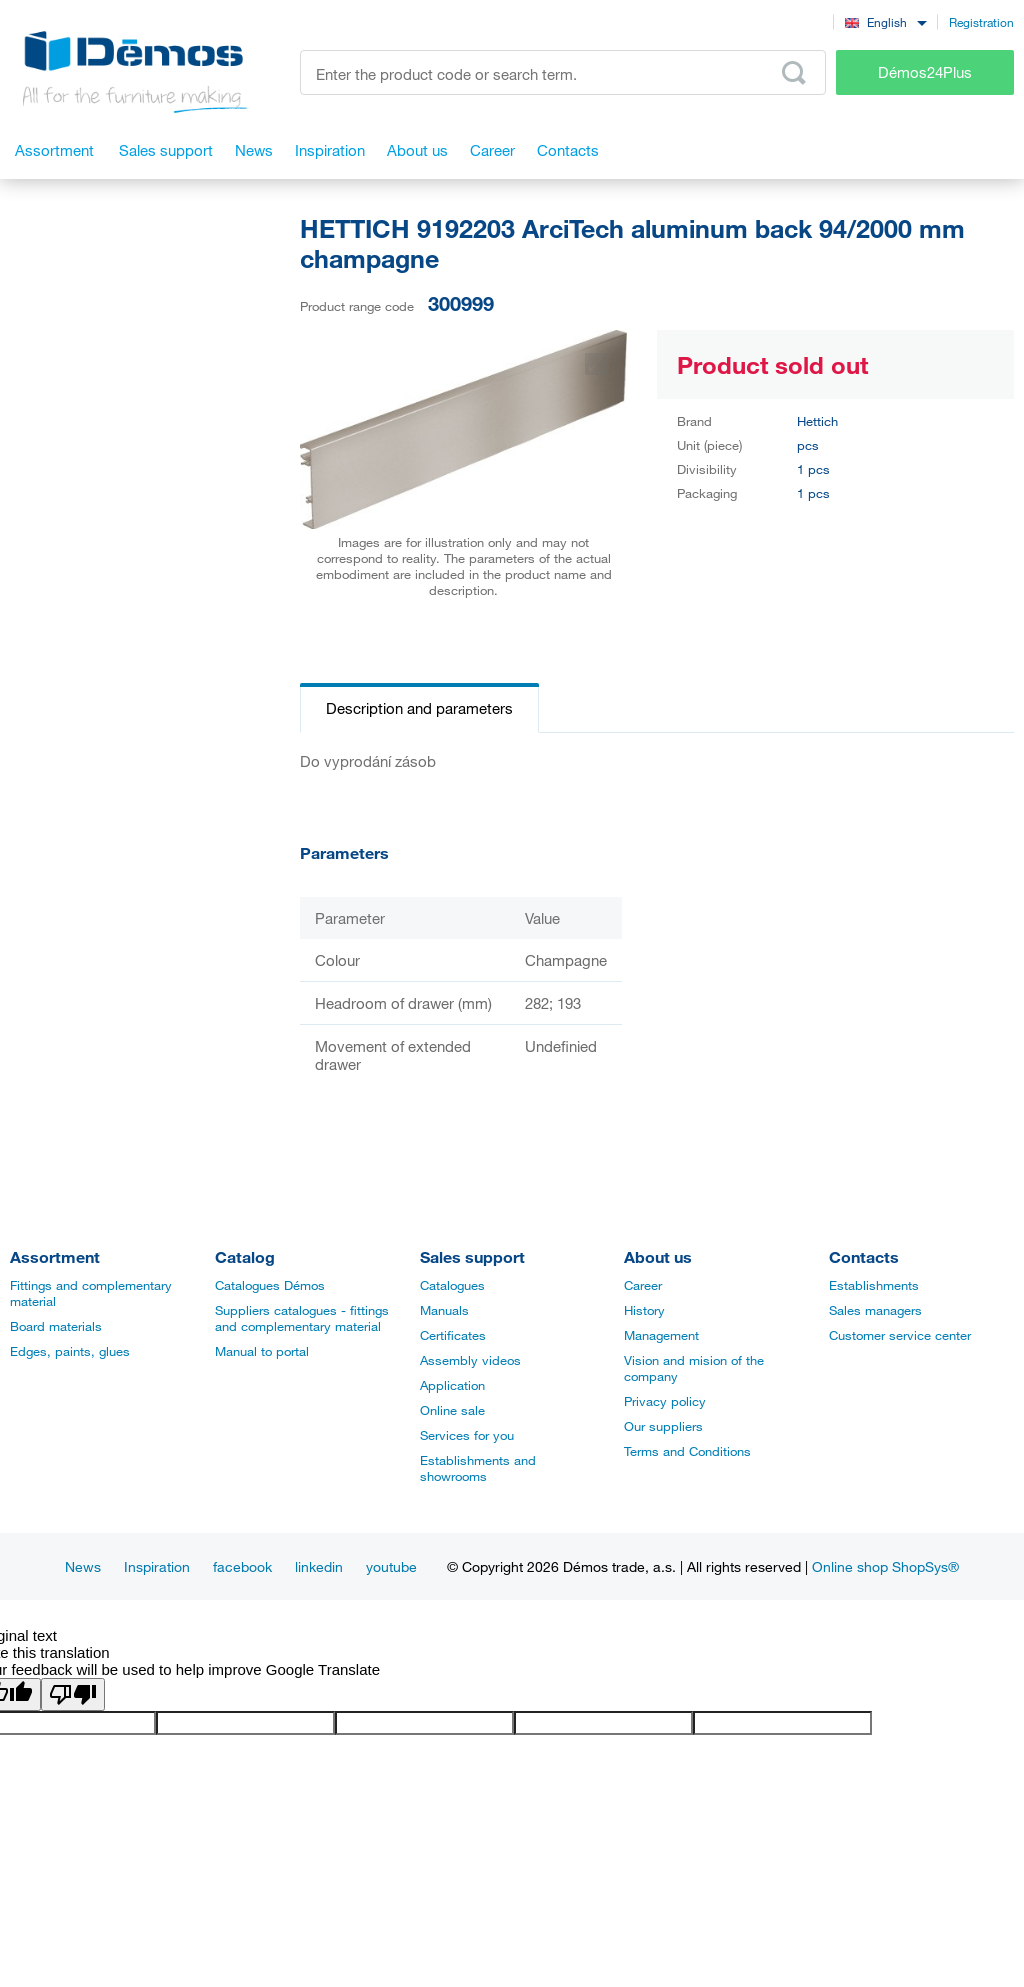 The height and width of the screenshot is (1987, 1024). Describe the element at coordinates (643, 1285) in the screenshot. I see `Career` at that location.